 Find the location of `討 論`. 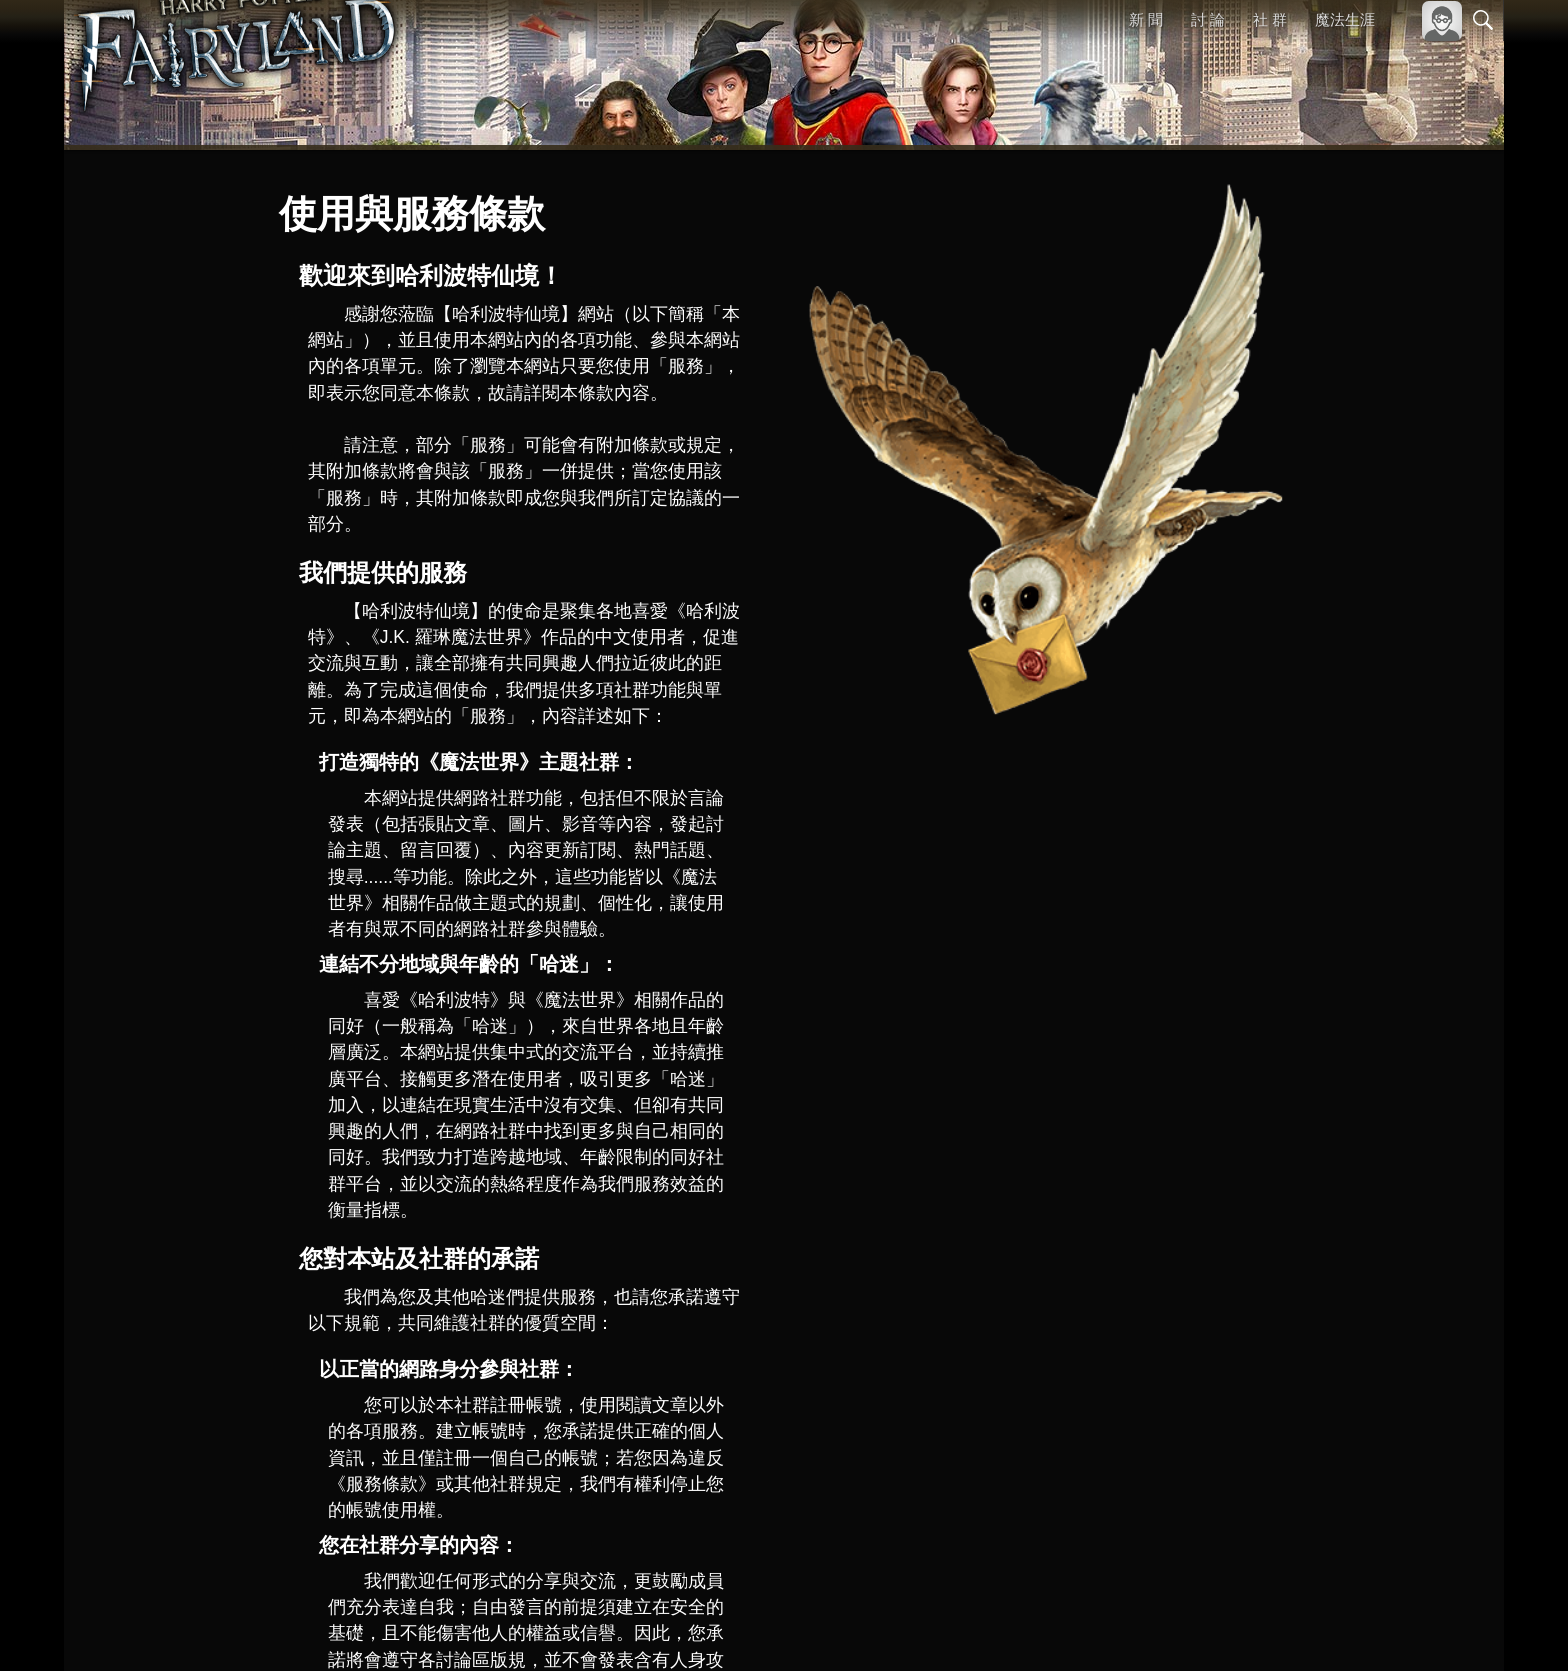

討 論 is located at coordinates (1209, 19).